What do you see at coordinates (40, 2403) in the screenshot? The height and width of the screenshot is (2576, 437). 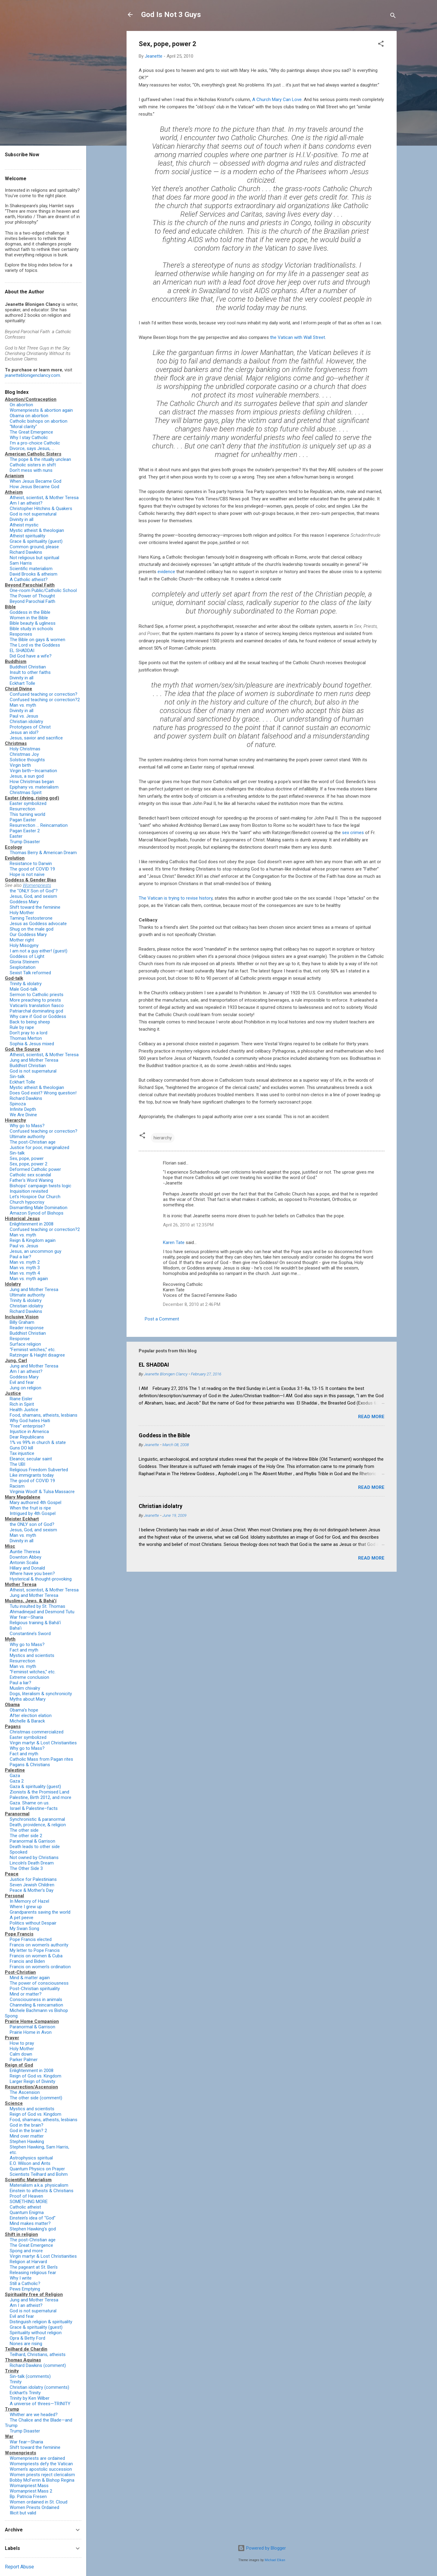 I see `A universe of threes—TRINITY` at bounding box center [40, 2403].